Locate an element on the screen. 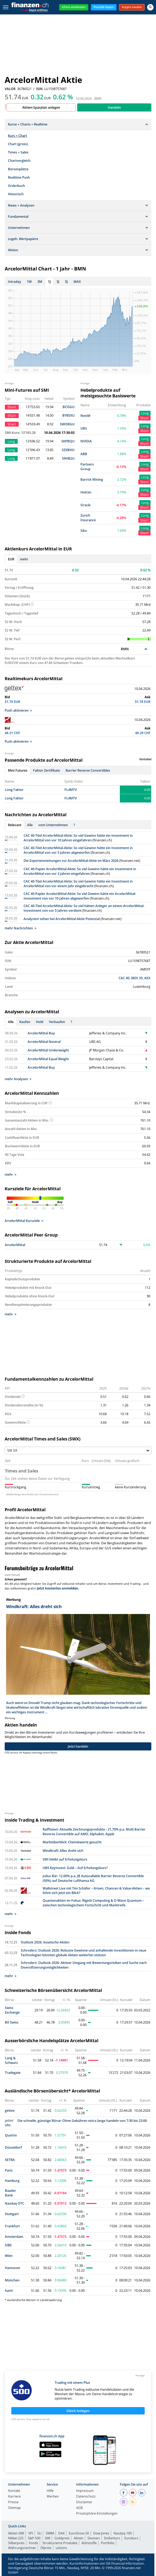  SMI bleibt auf Erholungskurs is located at coordinates (65, 1859).